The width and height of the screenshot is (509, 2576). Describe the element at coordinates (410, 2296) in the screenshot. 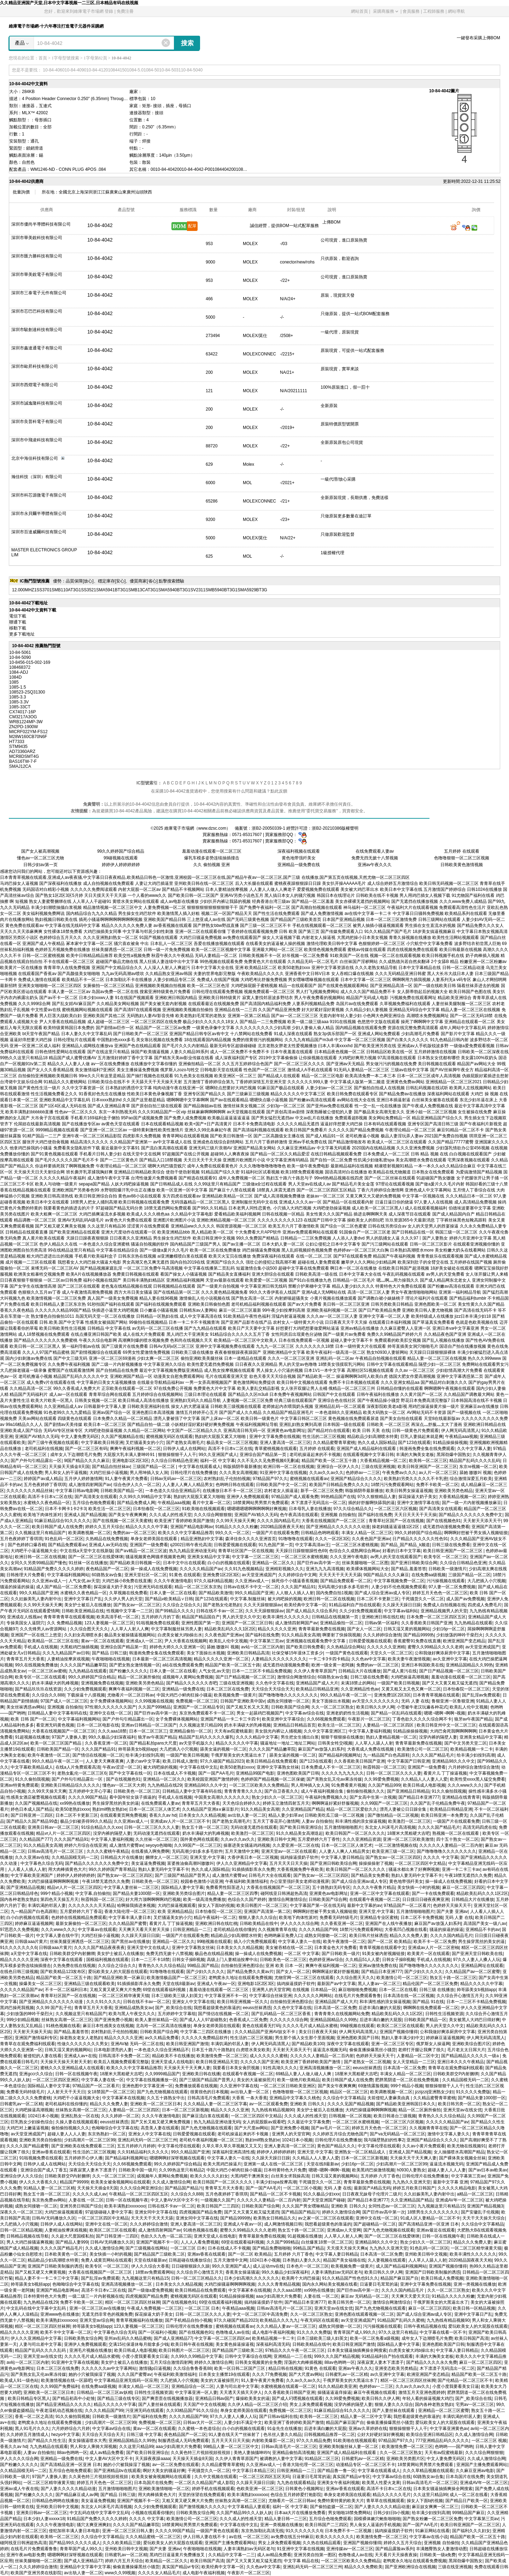

I see `天天爽天天爱天天日` at that location.